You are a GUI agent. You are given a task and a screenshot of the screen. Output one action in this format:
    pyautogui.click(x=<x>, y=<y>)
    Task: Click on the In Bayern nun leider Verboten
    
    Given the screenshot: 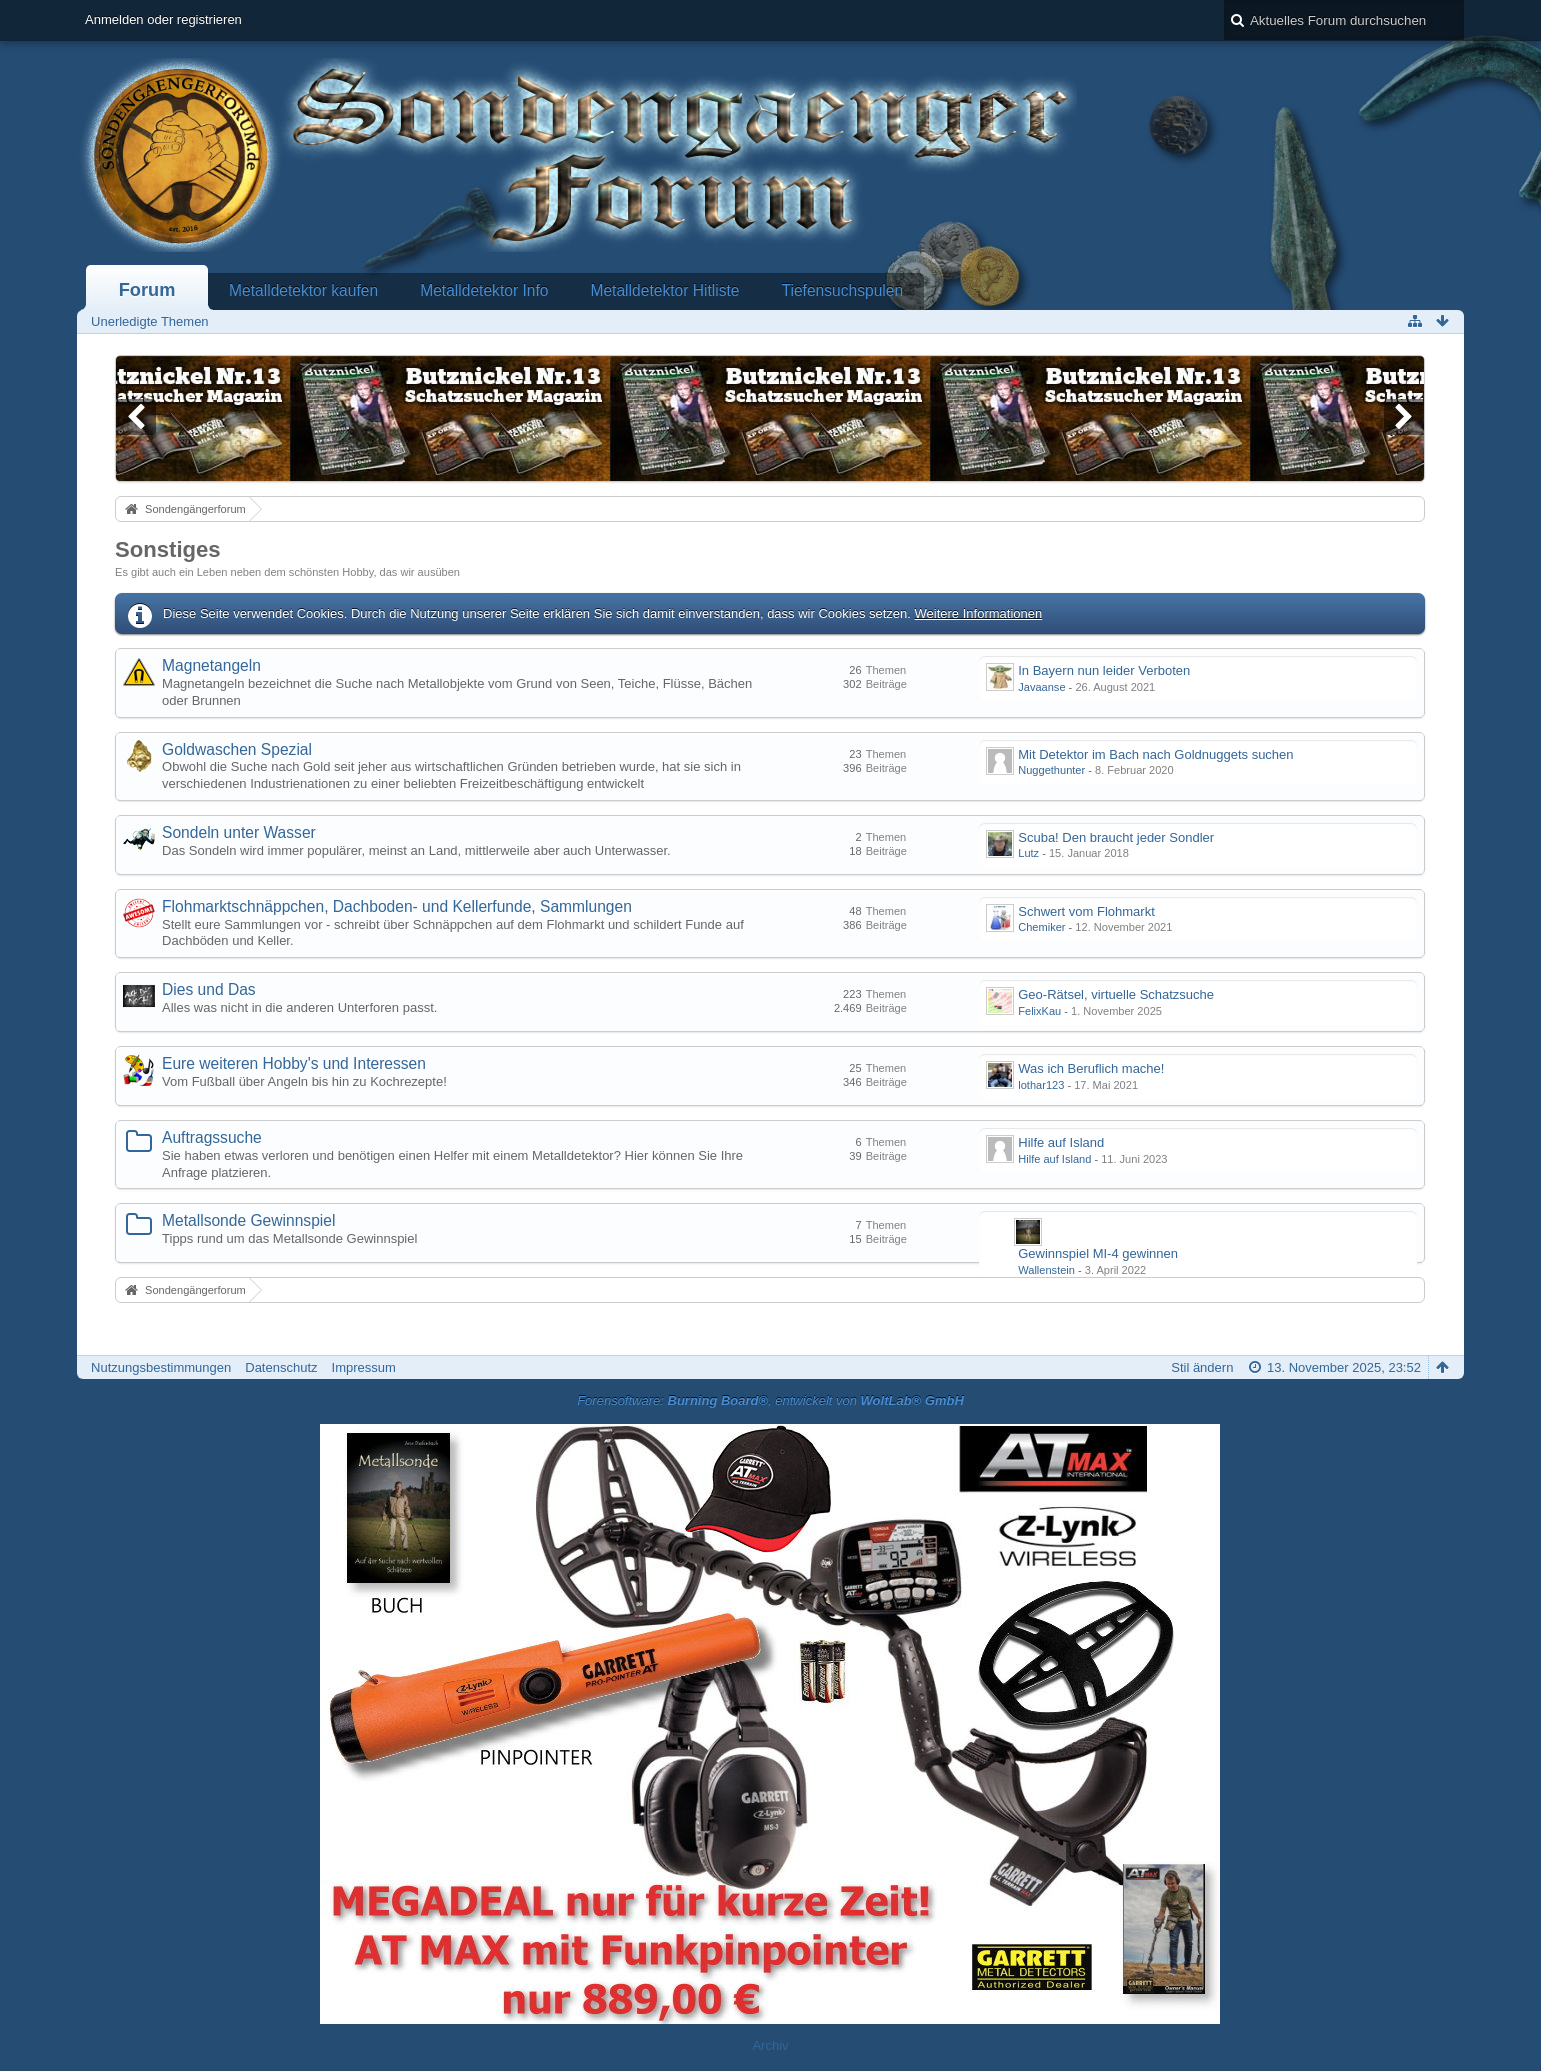 What is the action you would take?
    pyautogui.click(x=1104, y=670)
    